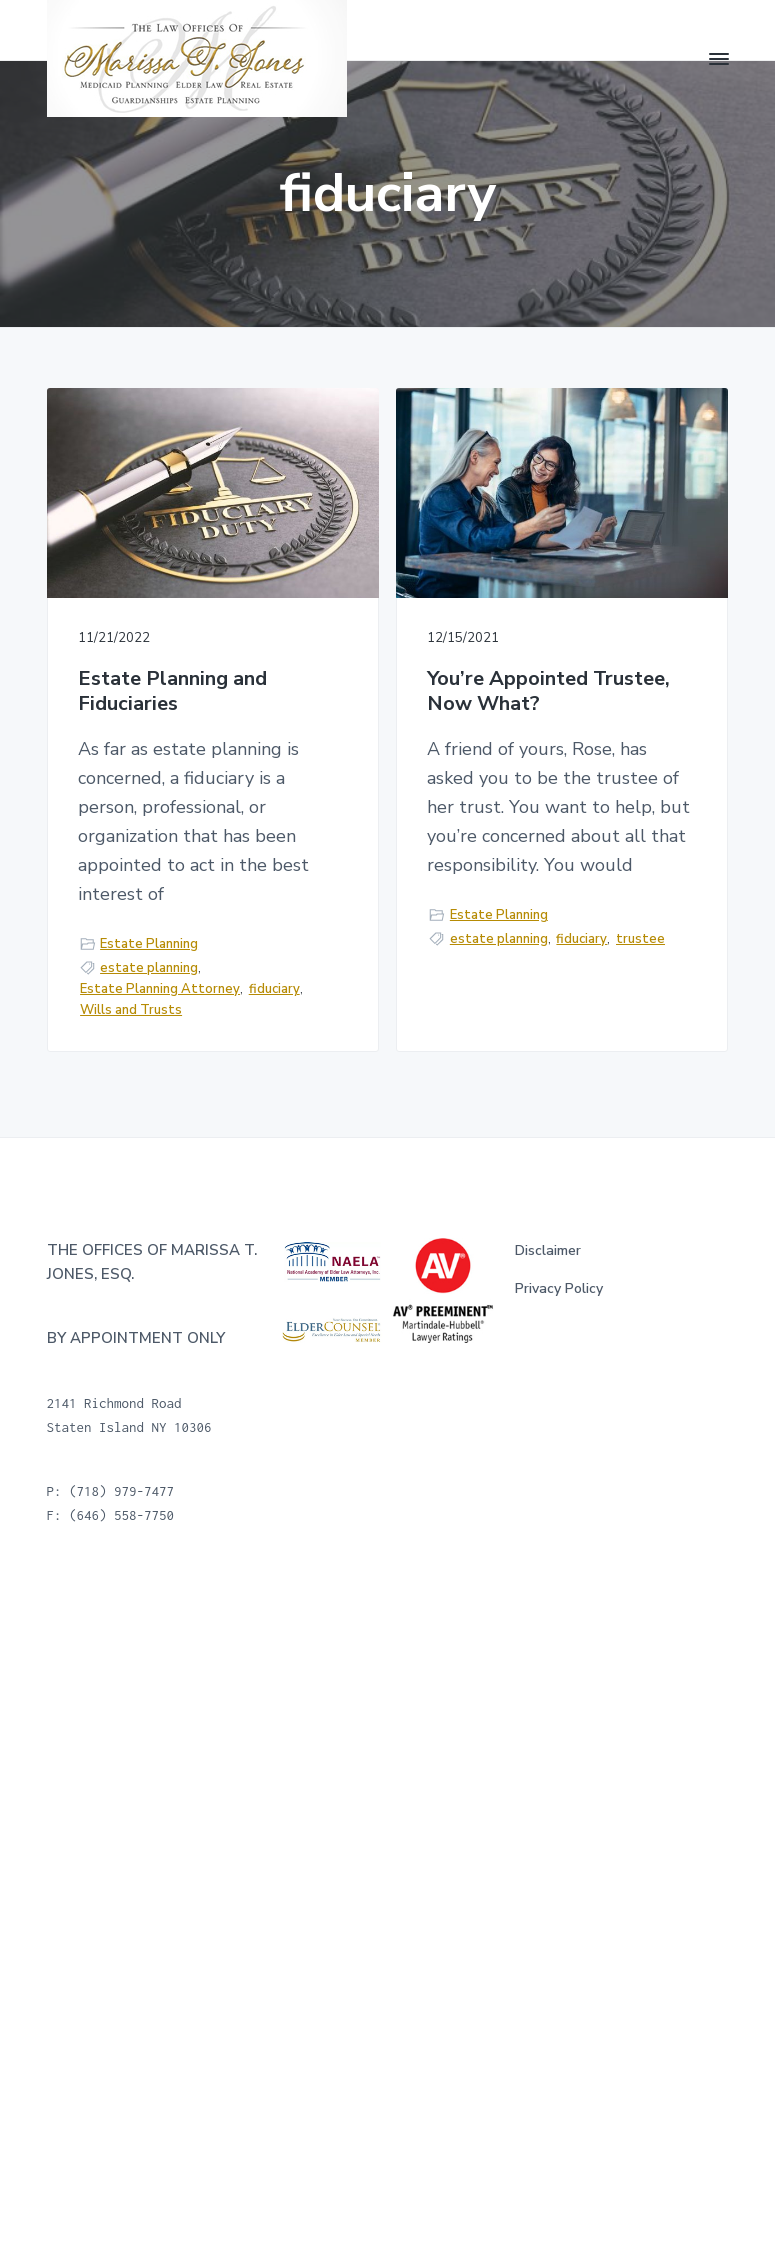  What do you see at coordinates (131, 1010) in the screenshot?
I see `Wills and Trusts` at bounding box center [131, 1010].